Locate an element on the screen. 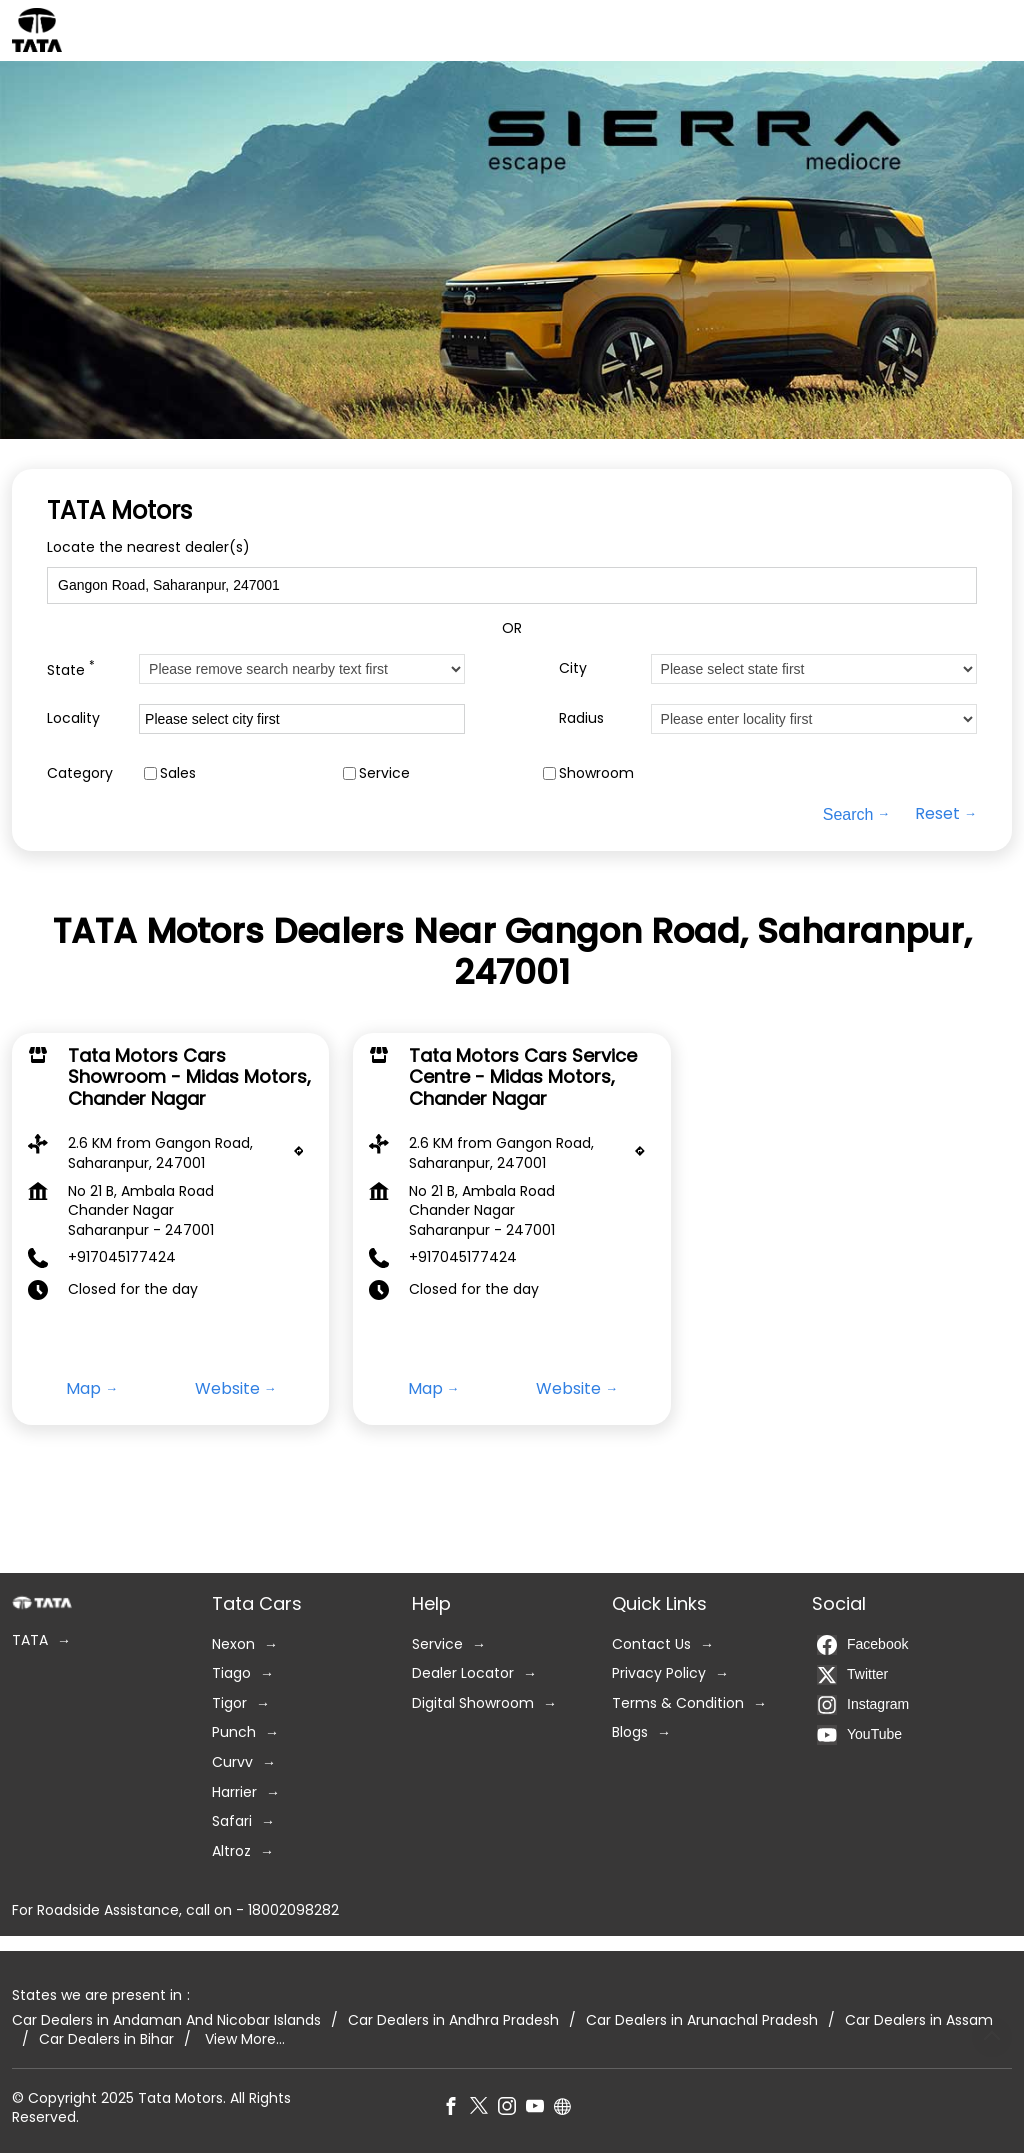 The image size is (1024, 2153). Terms & Condition is located at coordinates (678, 1703).